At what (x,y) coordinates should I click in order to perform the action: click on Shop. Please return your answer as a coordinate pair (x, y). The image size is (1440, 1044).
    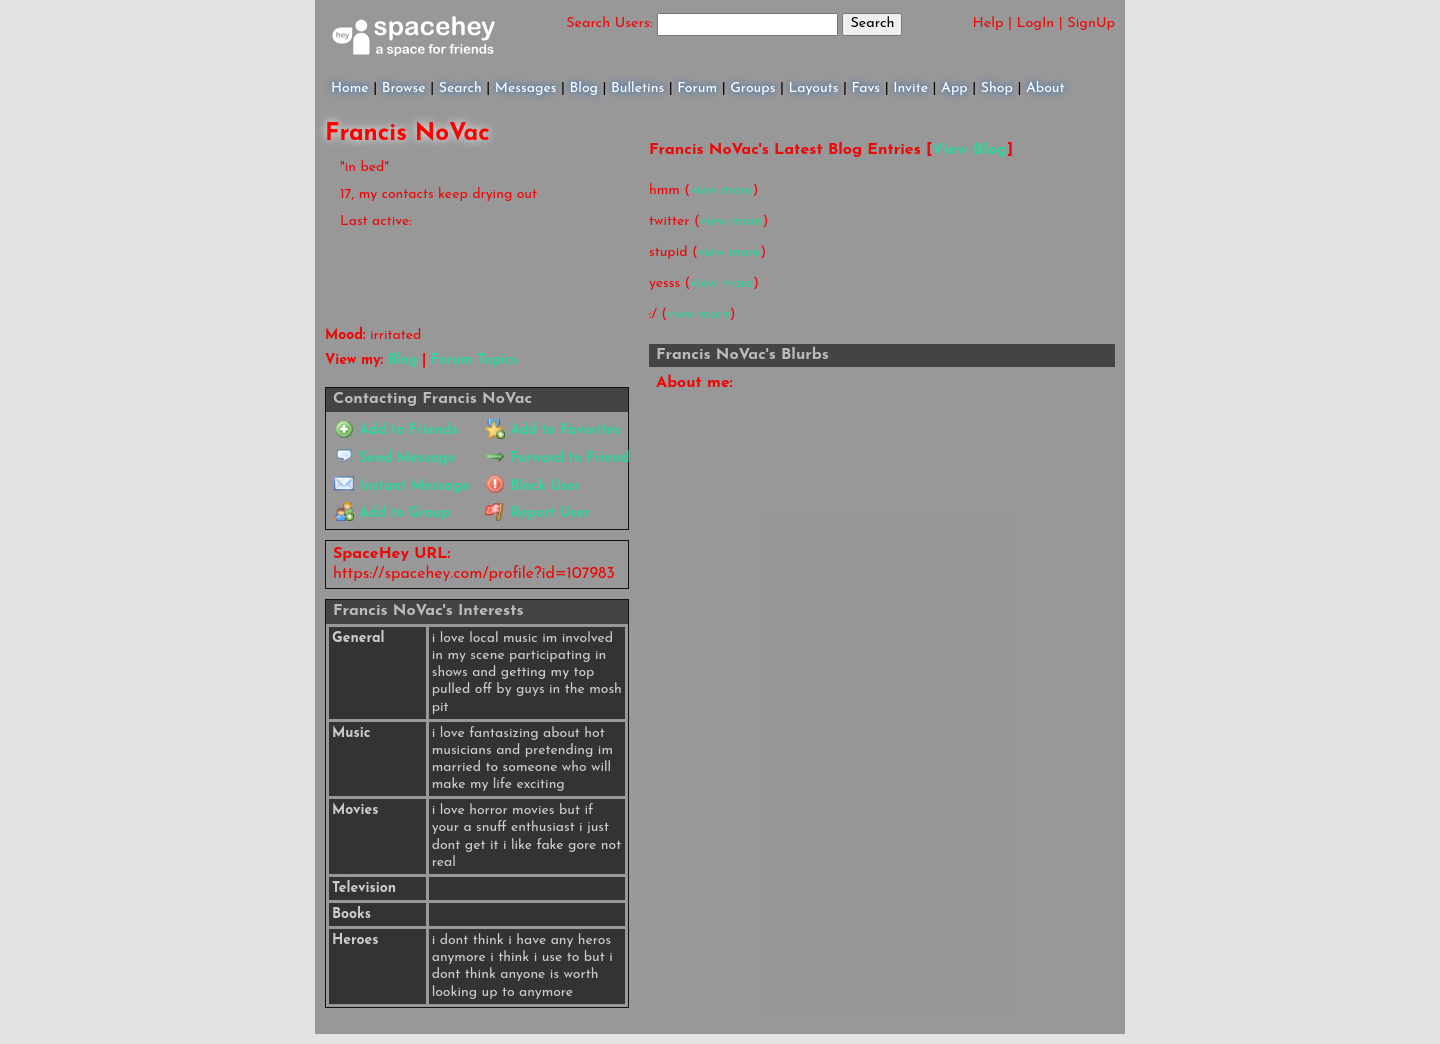
    Looking at the image, I should click on (997, 88).